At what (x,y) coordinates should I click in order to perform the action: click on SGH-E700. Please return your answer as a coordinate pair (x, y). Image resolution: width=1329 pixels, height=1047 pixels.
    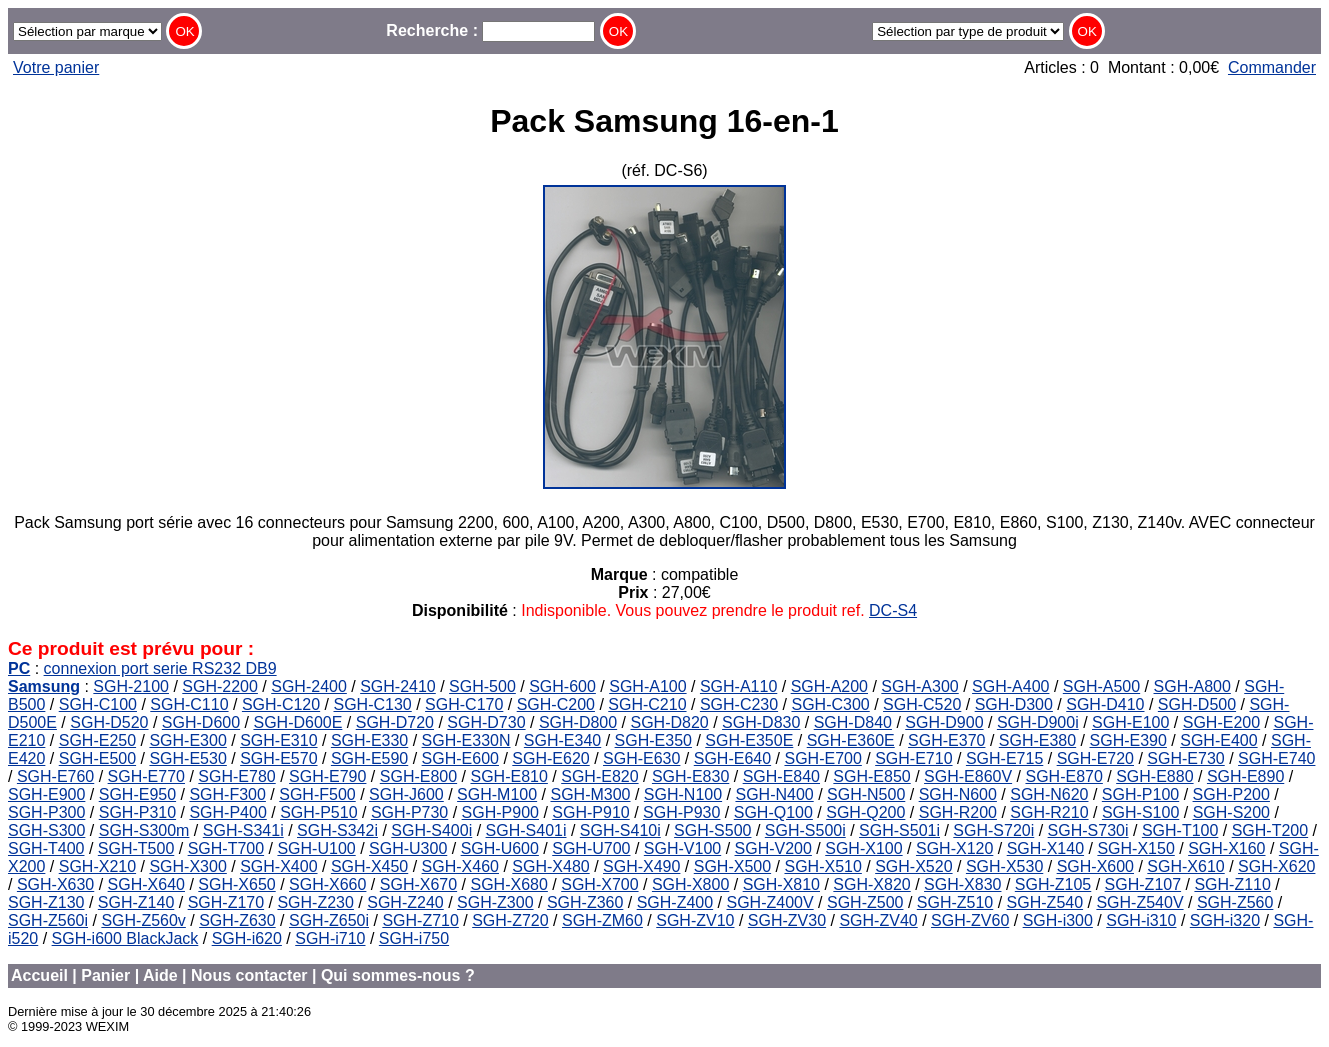
    Looking at the image, I should click on (822, 758).